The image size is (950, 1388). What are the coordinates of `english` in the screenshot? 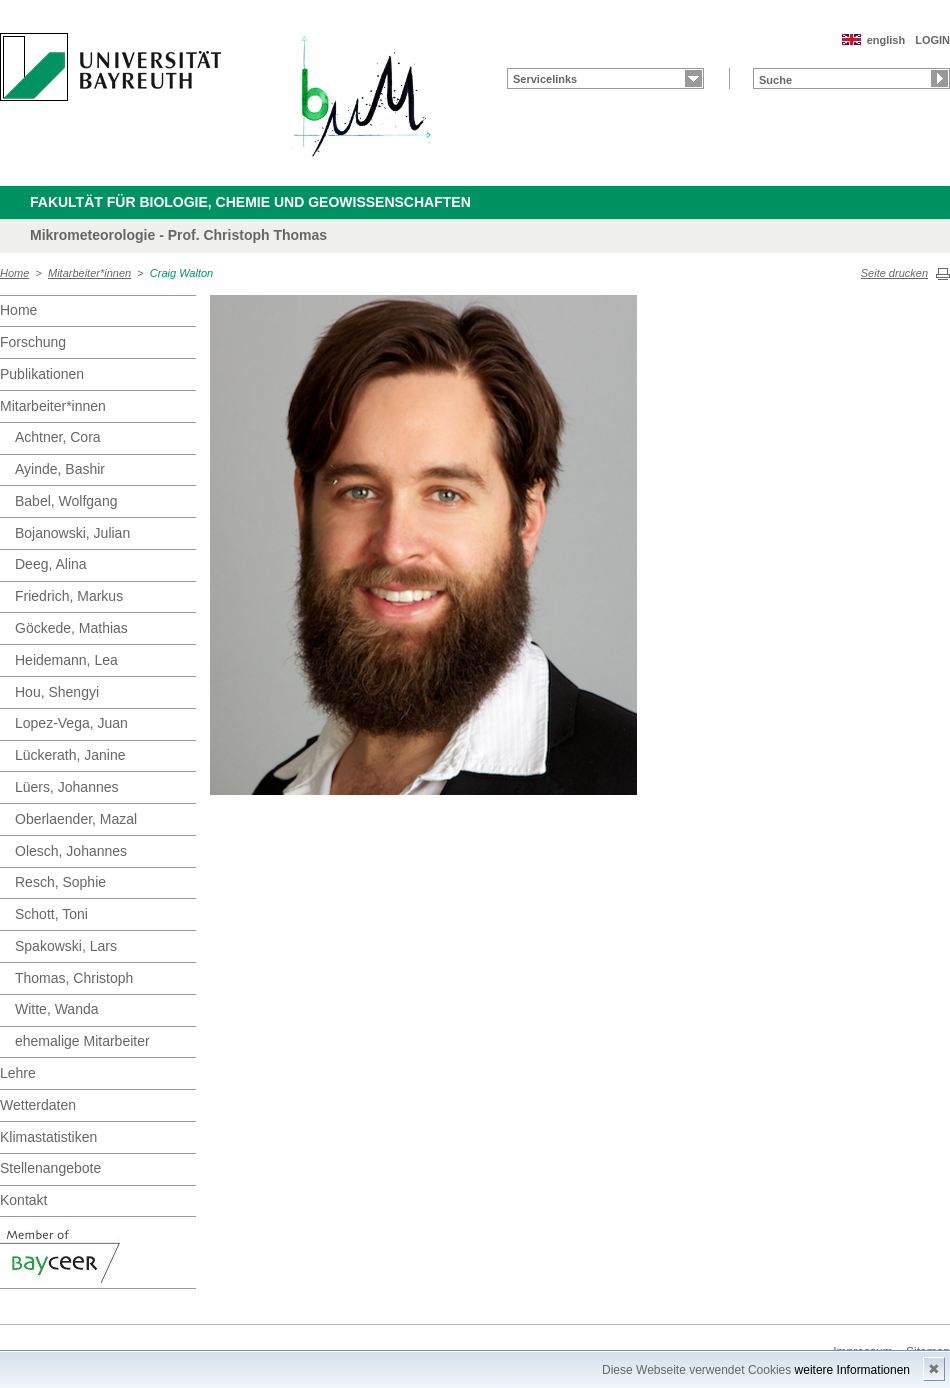 It's located at (886, 40).